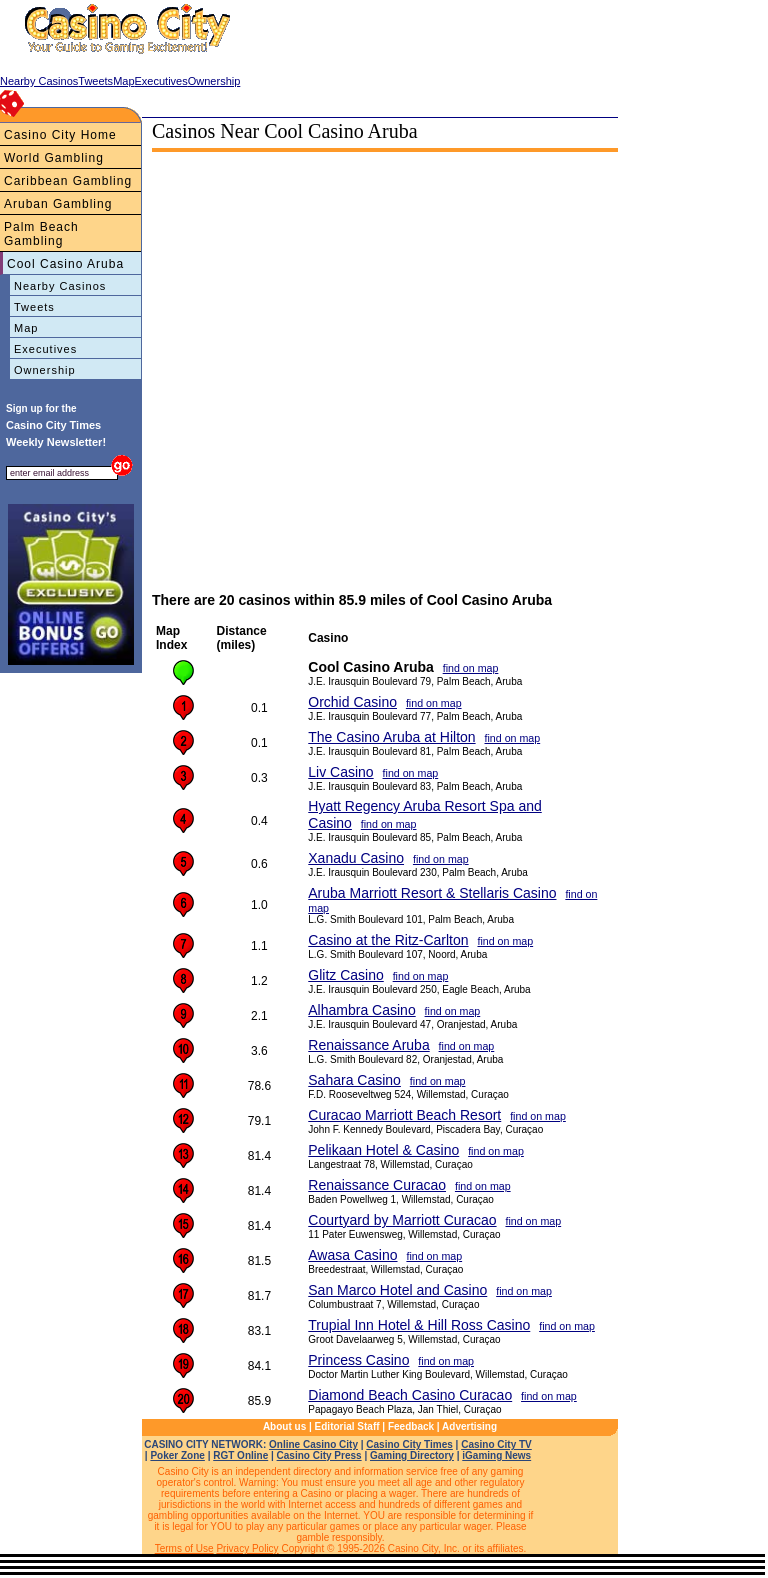 This screenshot has width=768, height=1578. Describe the element at coordinates (45, 370) in the screenshot. I see `Ownership` at that location.